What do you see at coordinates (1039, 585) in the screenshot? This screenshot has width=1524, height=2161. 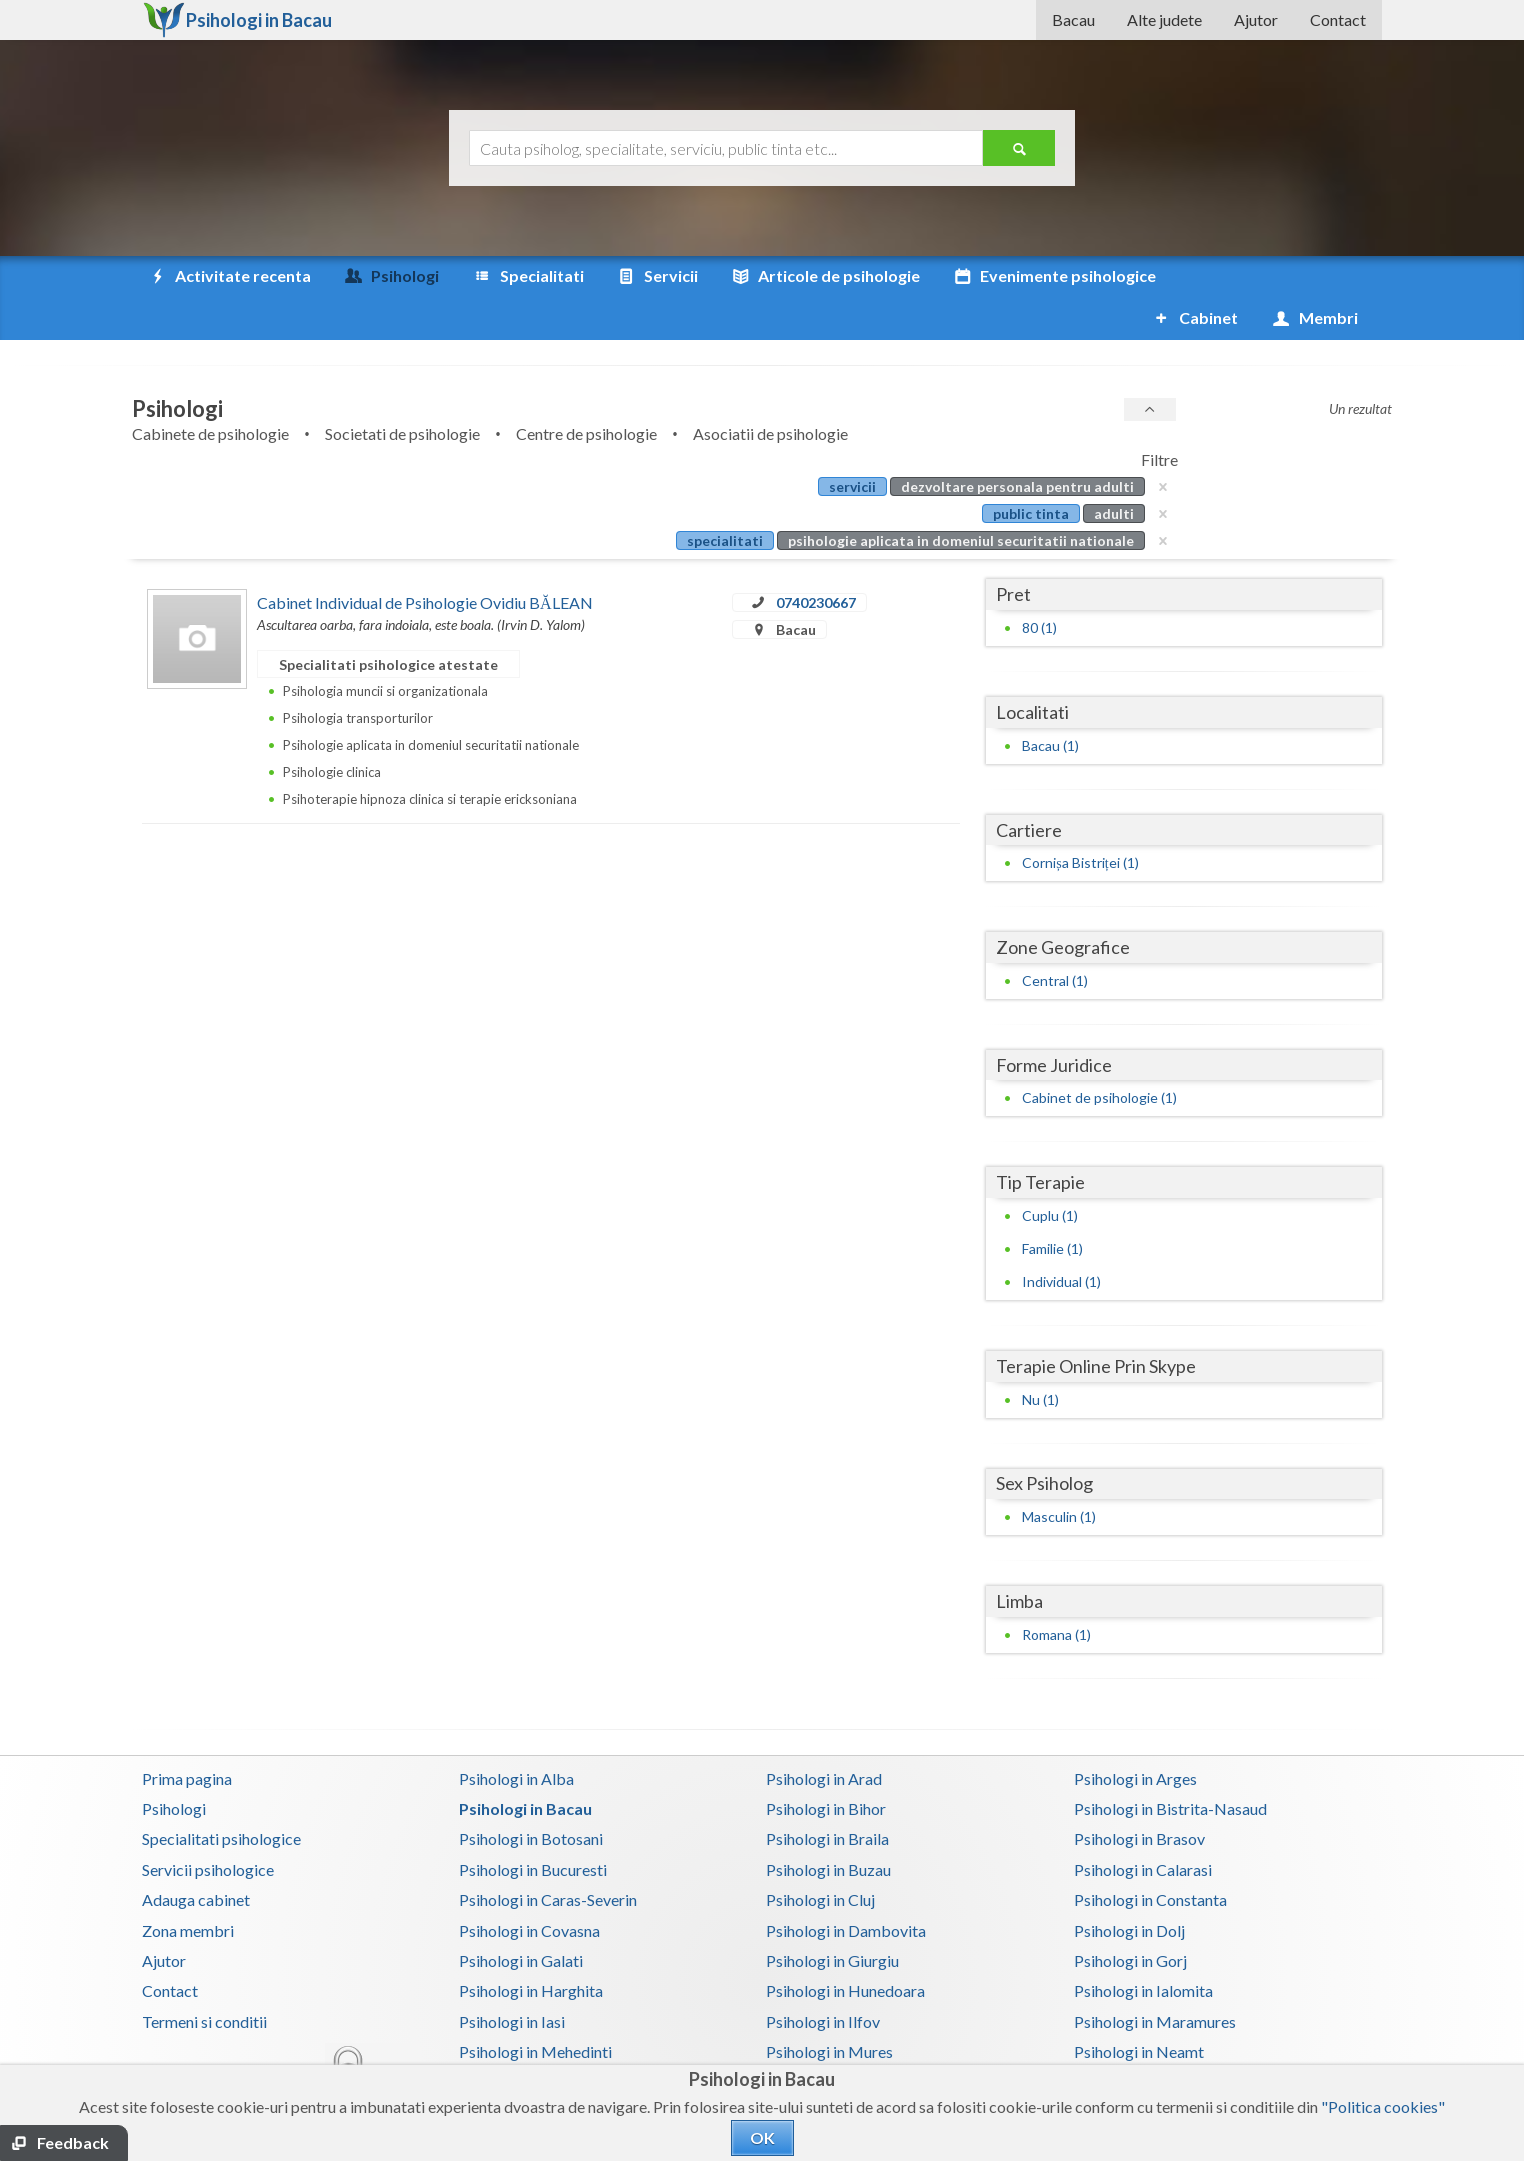 I see `80 (1)` at bounding box center [1039, 585].